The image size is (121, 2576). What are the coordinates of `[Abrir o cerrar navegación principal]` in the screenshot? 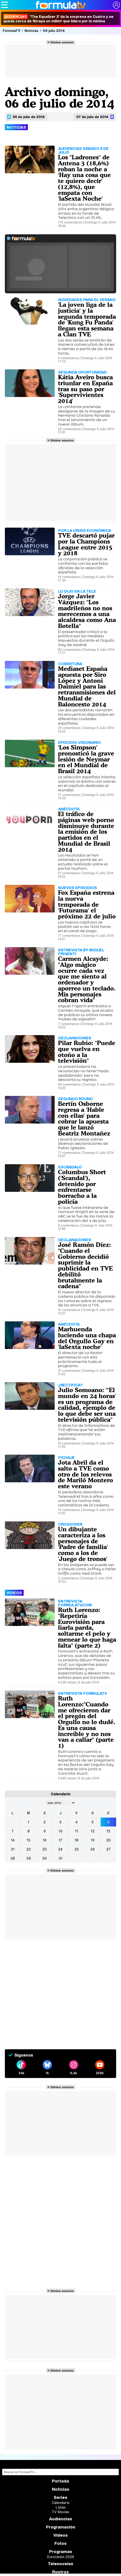 It's located at (4, 5).